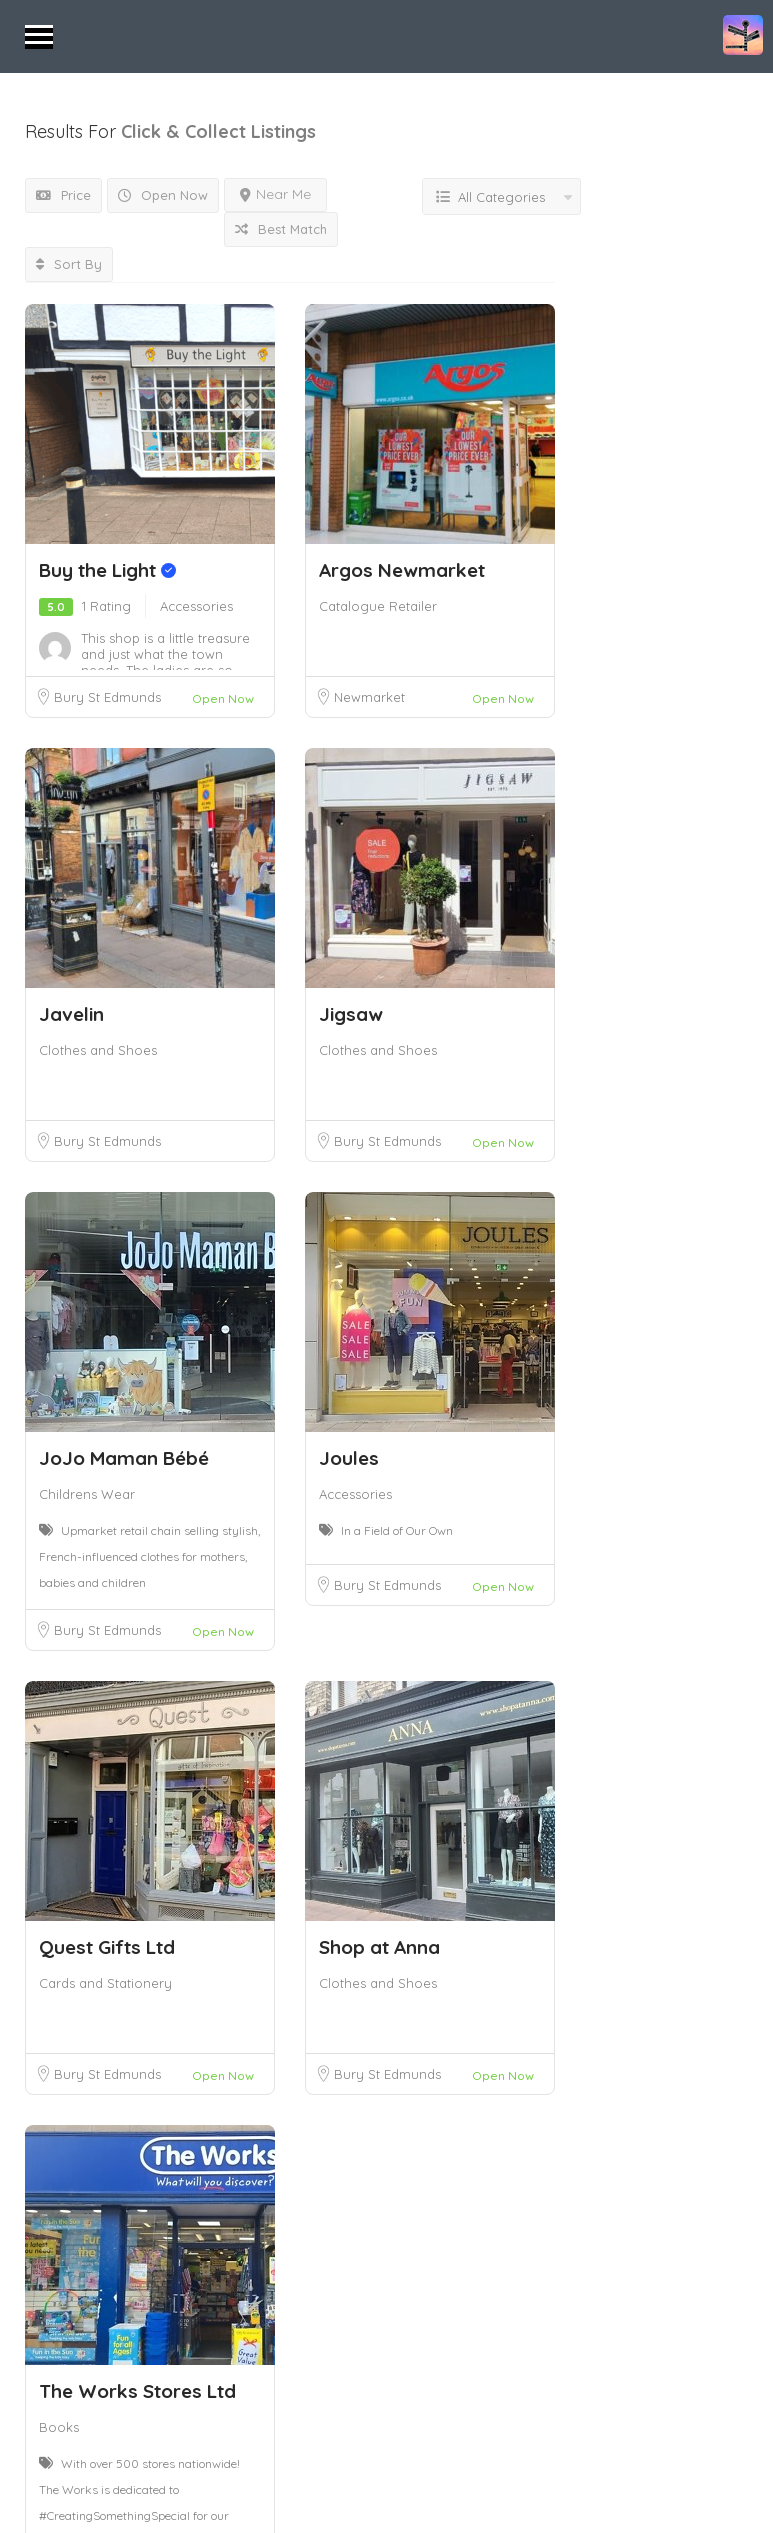 This screenshot has height=2533, width=773. I want to click on The Works Stores Ltd, so click(137, 2391).